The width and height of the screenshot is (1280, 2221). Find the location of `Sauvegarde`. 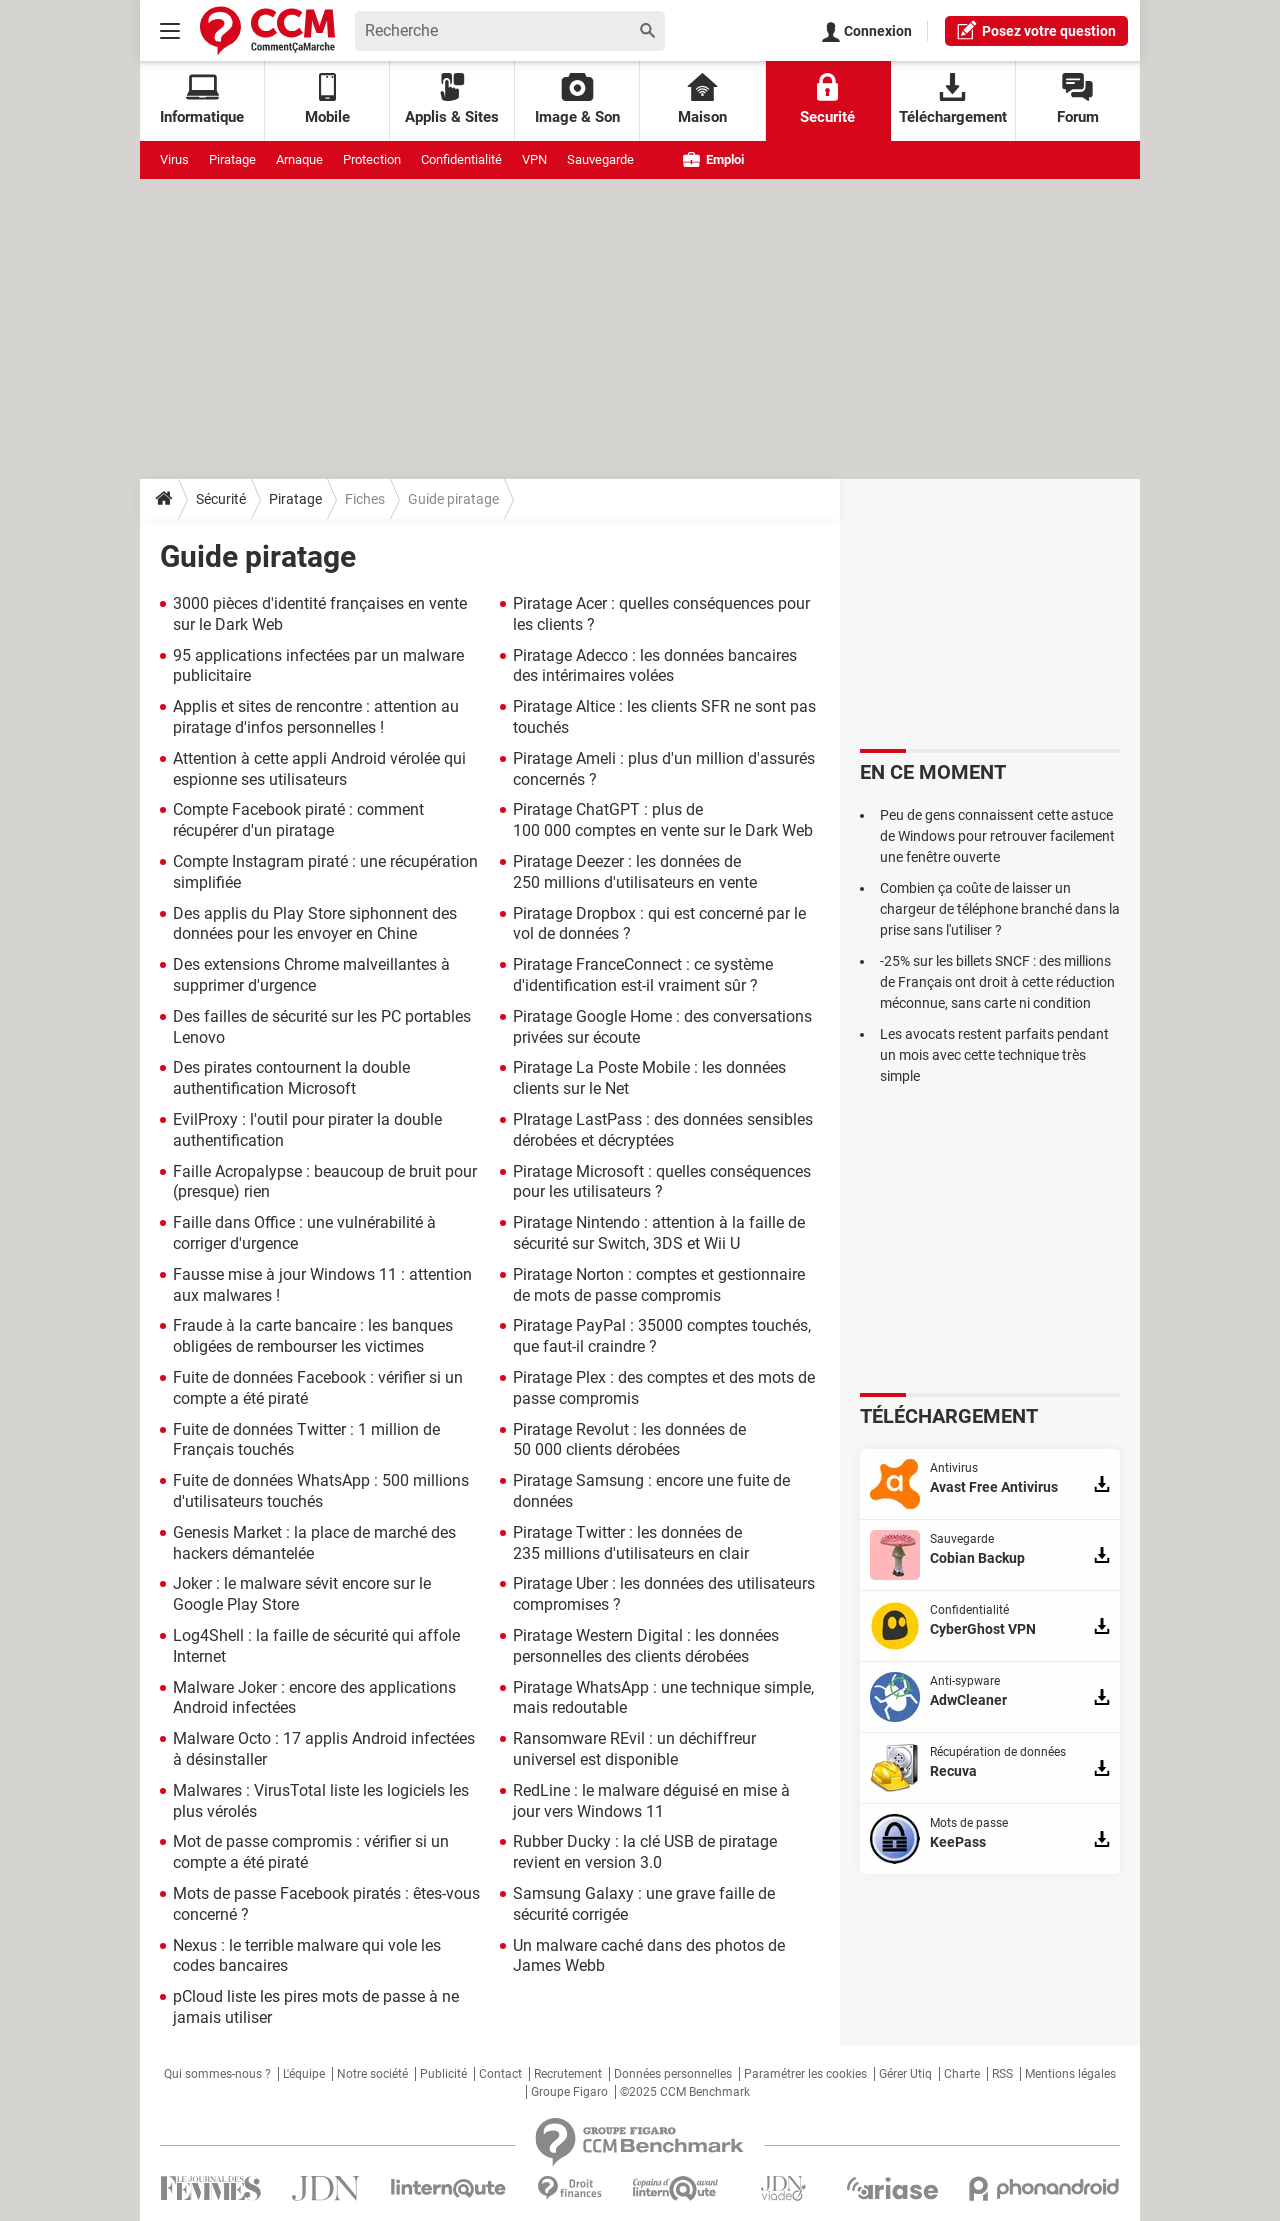

Sauvegarde is located at coordinates (600, 159).